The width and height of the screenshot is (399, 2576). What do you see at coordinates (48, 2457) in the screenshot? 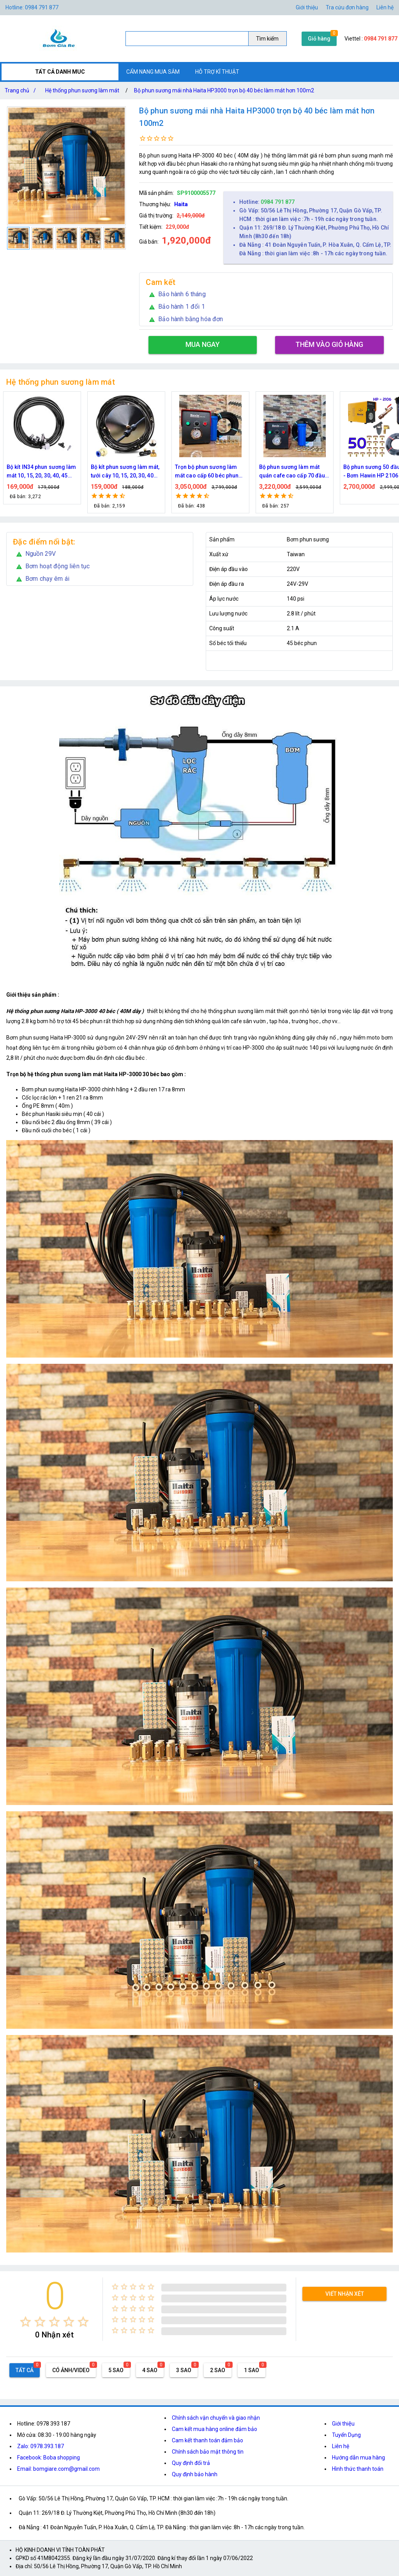
I see `Facebook: Boba shopping` at bounding box center [48, 2457].